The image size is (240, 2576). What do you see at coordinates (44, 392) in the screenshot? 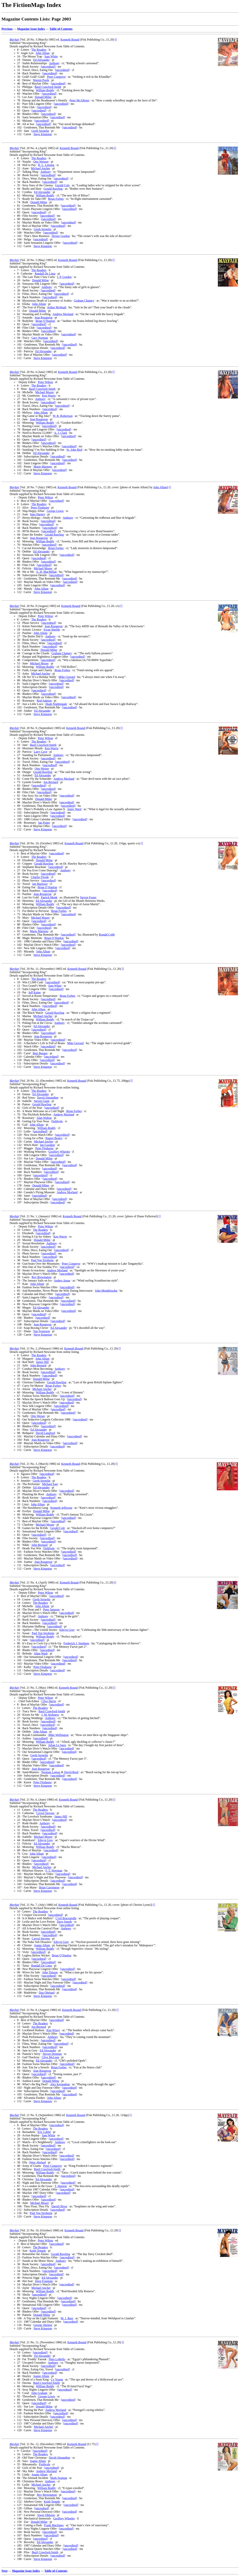
I see `Michael Moore` at bounding box center [44, 392].